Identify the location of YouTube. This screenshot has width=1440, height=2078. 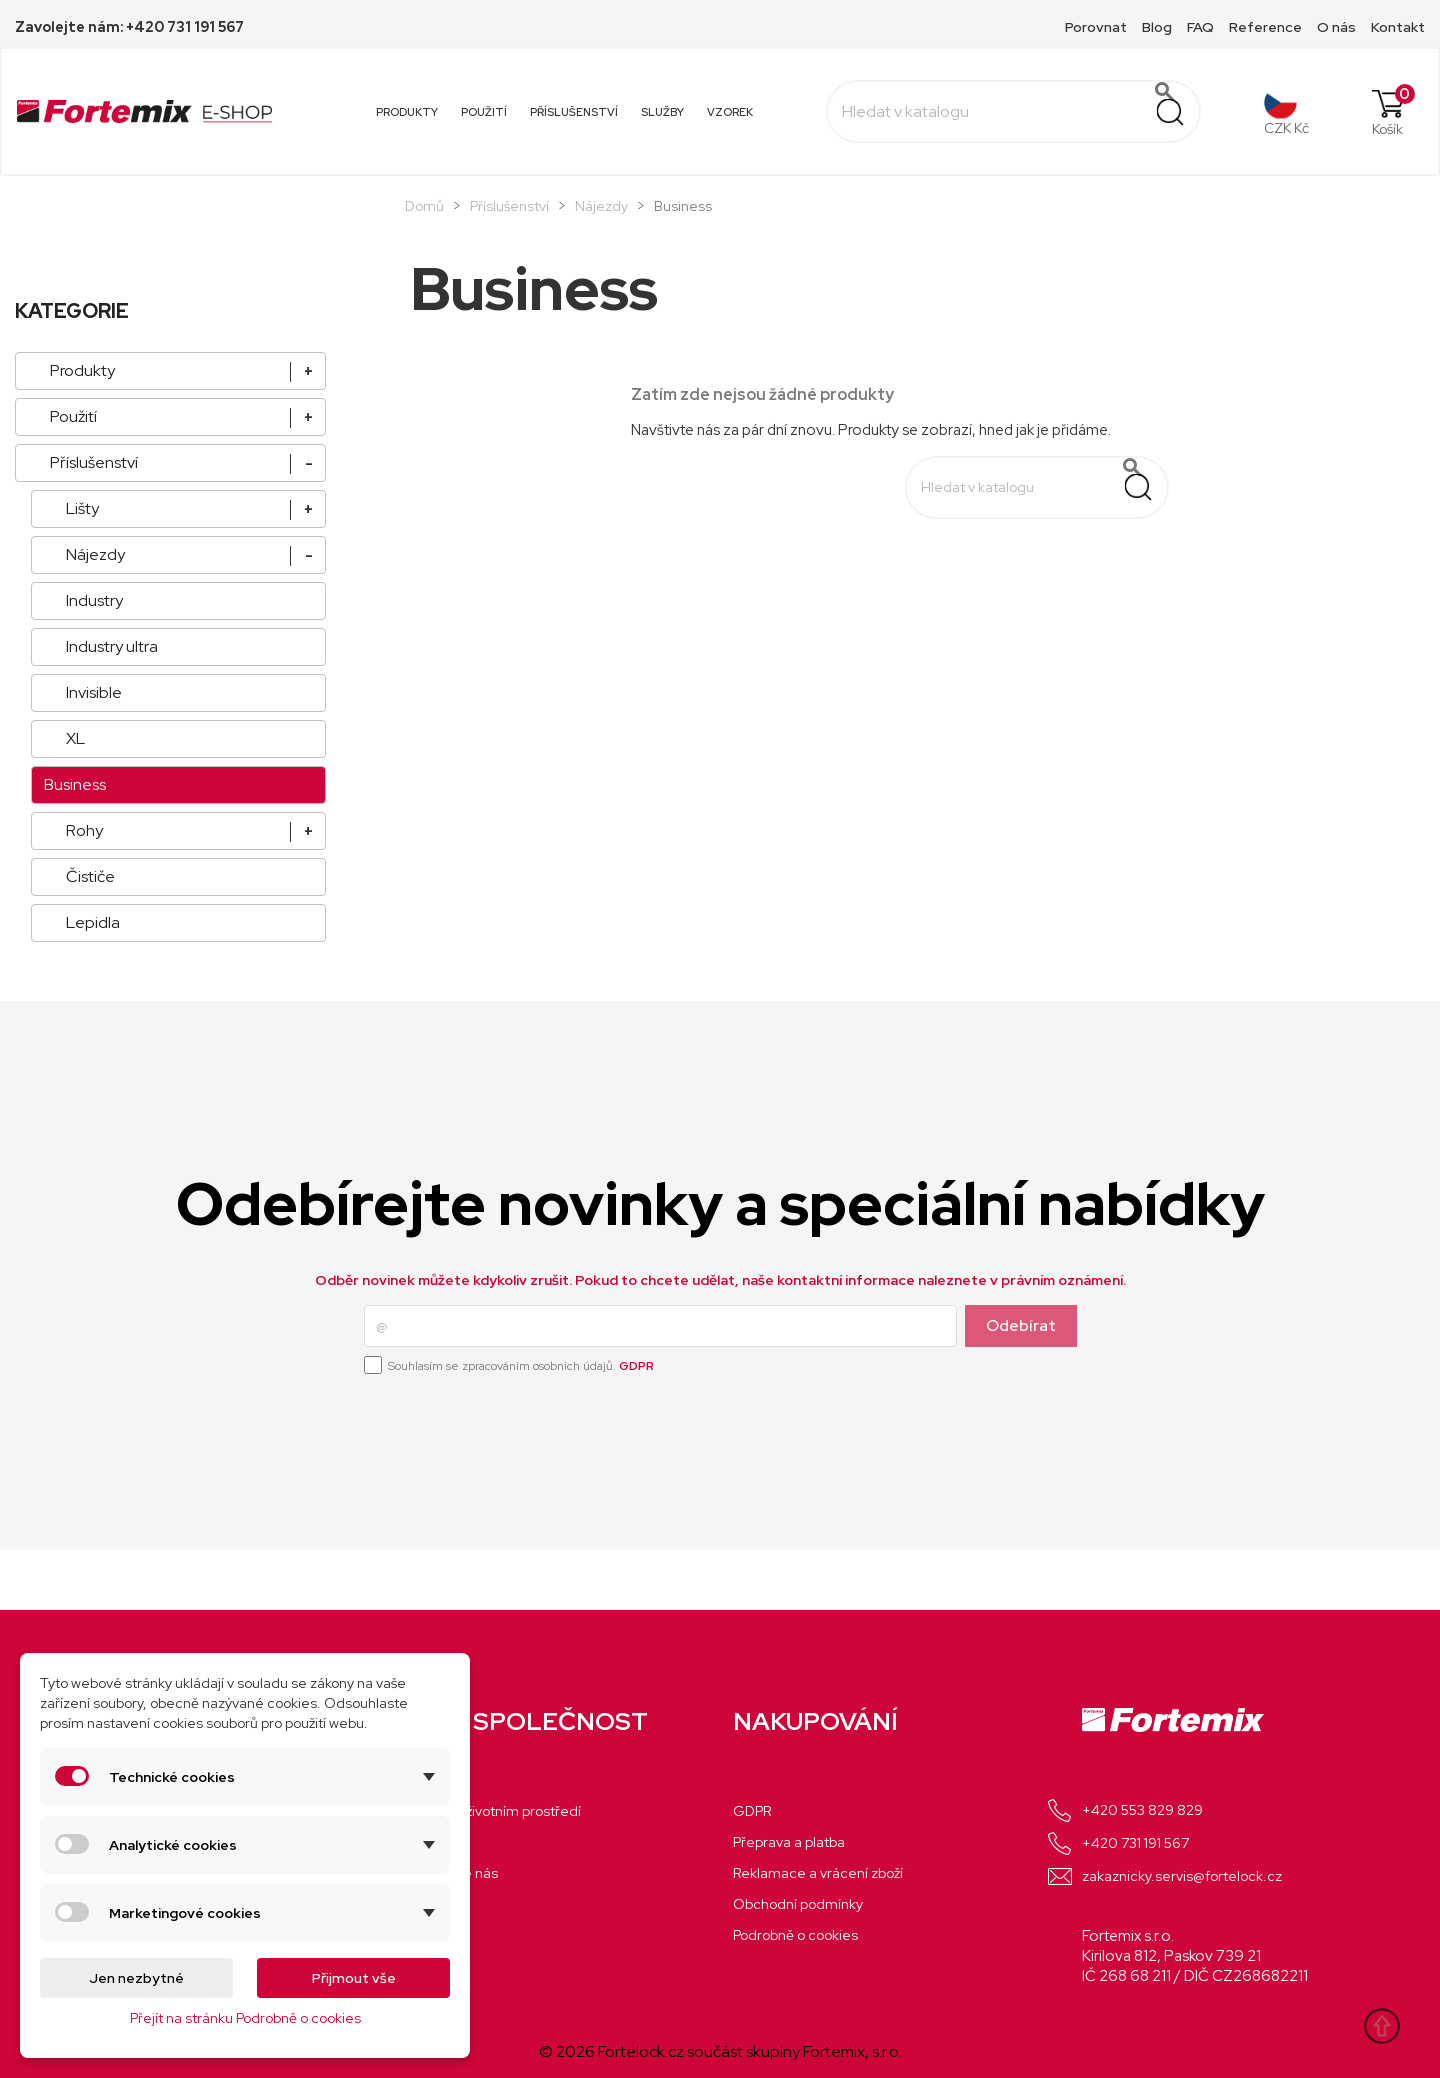
(1193, 1572).